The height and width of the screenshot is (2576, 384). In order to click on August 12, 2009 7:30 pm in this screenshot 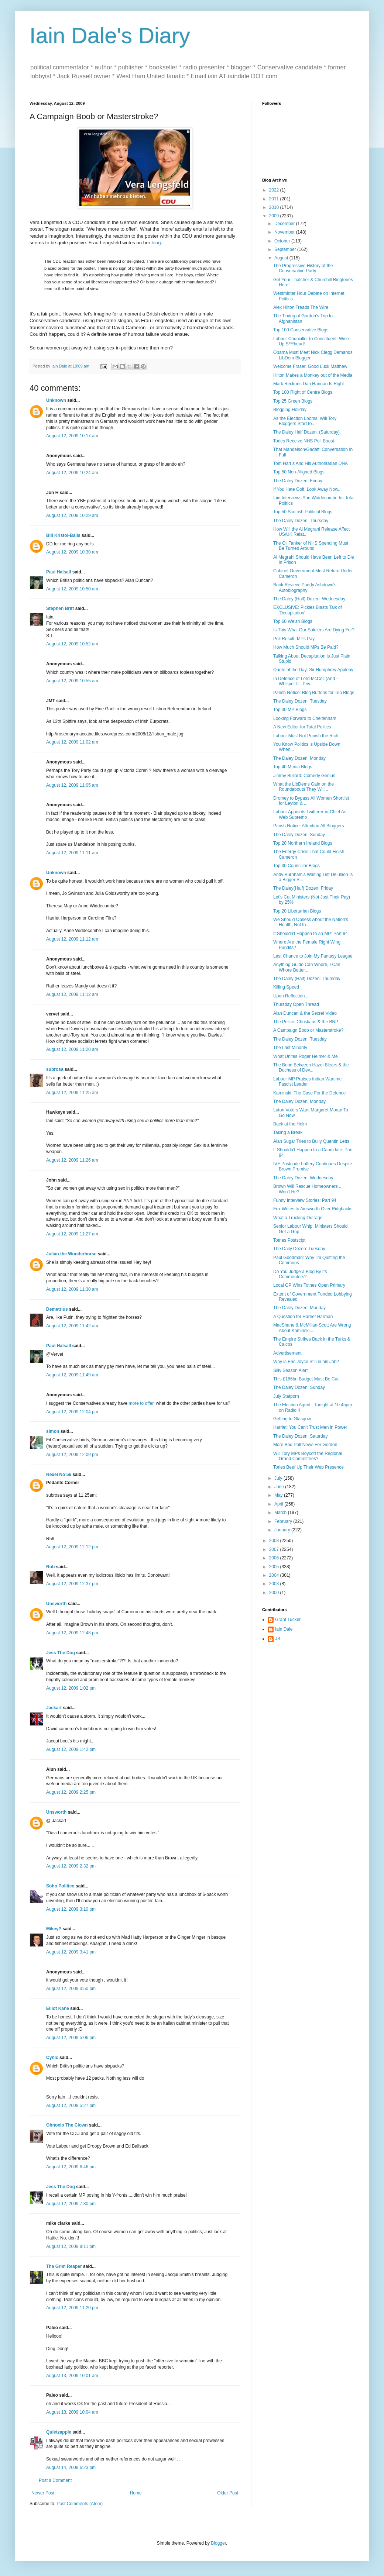, I will do `click(71, 2203)`.